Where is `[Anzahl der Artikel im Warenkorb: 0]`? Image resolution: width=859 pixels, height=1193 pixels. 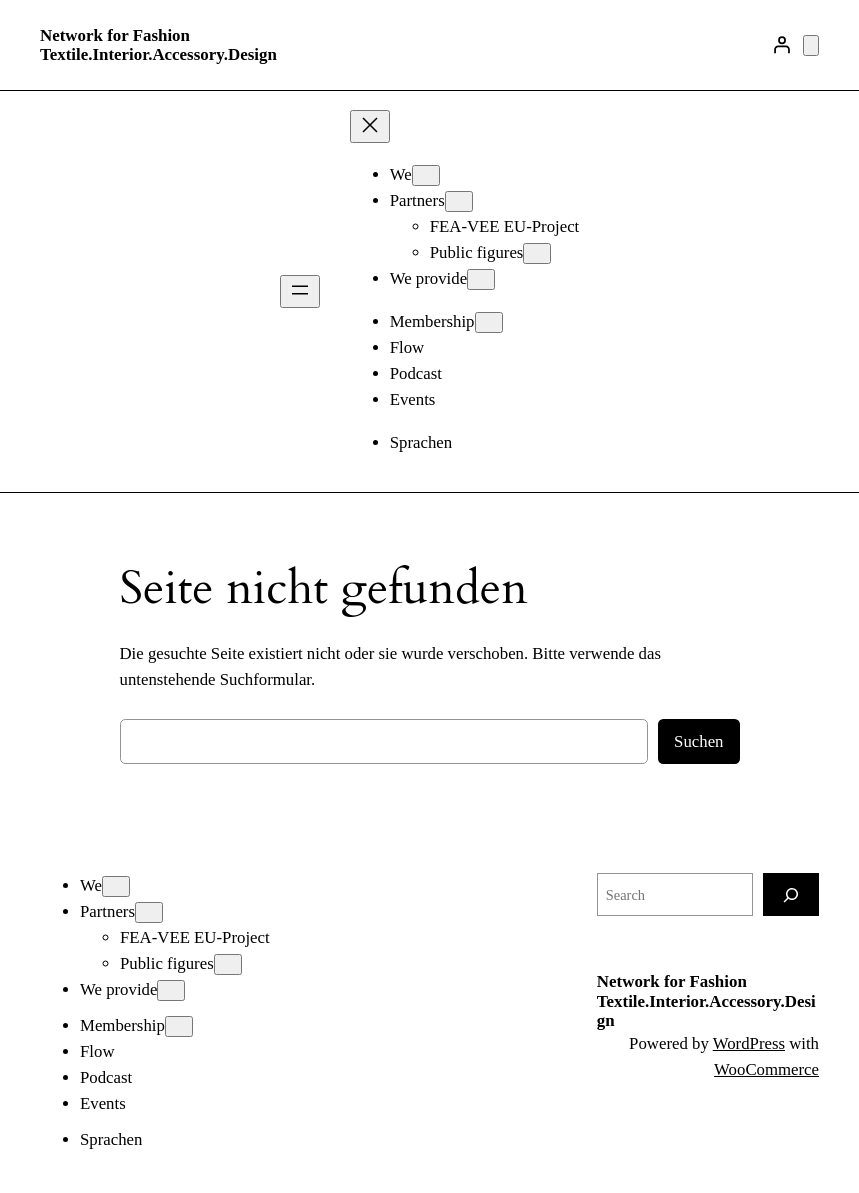
[Anzahl der Artikel im Warenkorb: 0] is located at coordinates (811, 45).